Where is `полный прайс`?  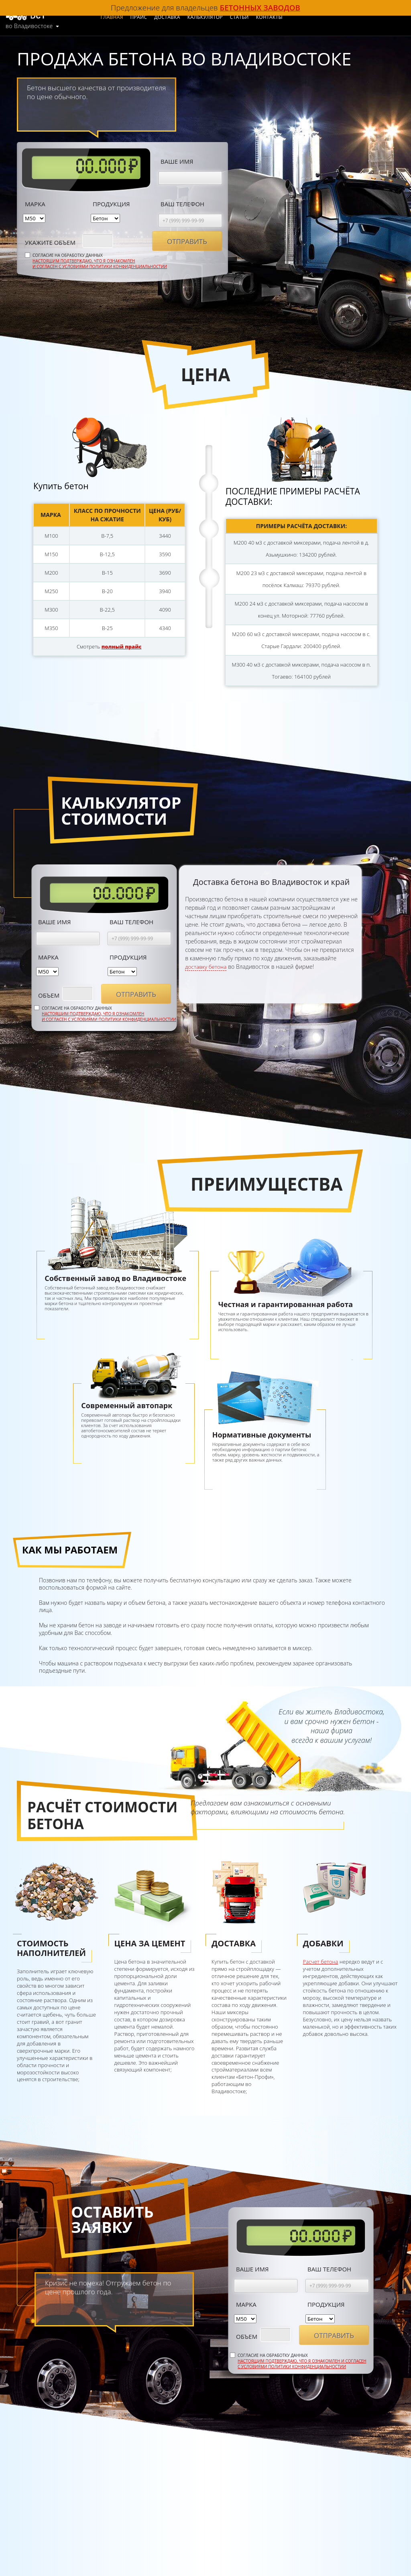 полный прайс is located at coordinates (122, 644).